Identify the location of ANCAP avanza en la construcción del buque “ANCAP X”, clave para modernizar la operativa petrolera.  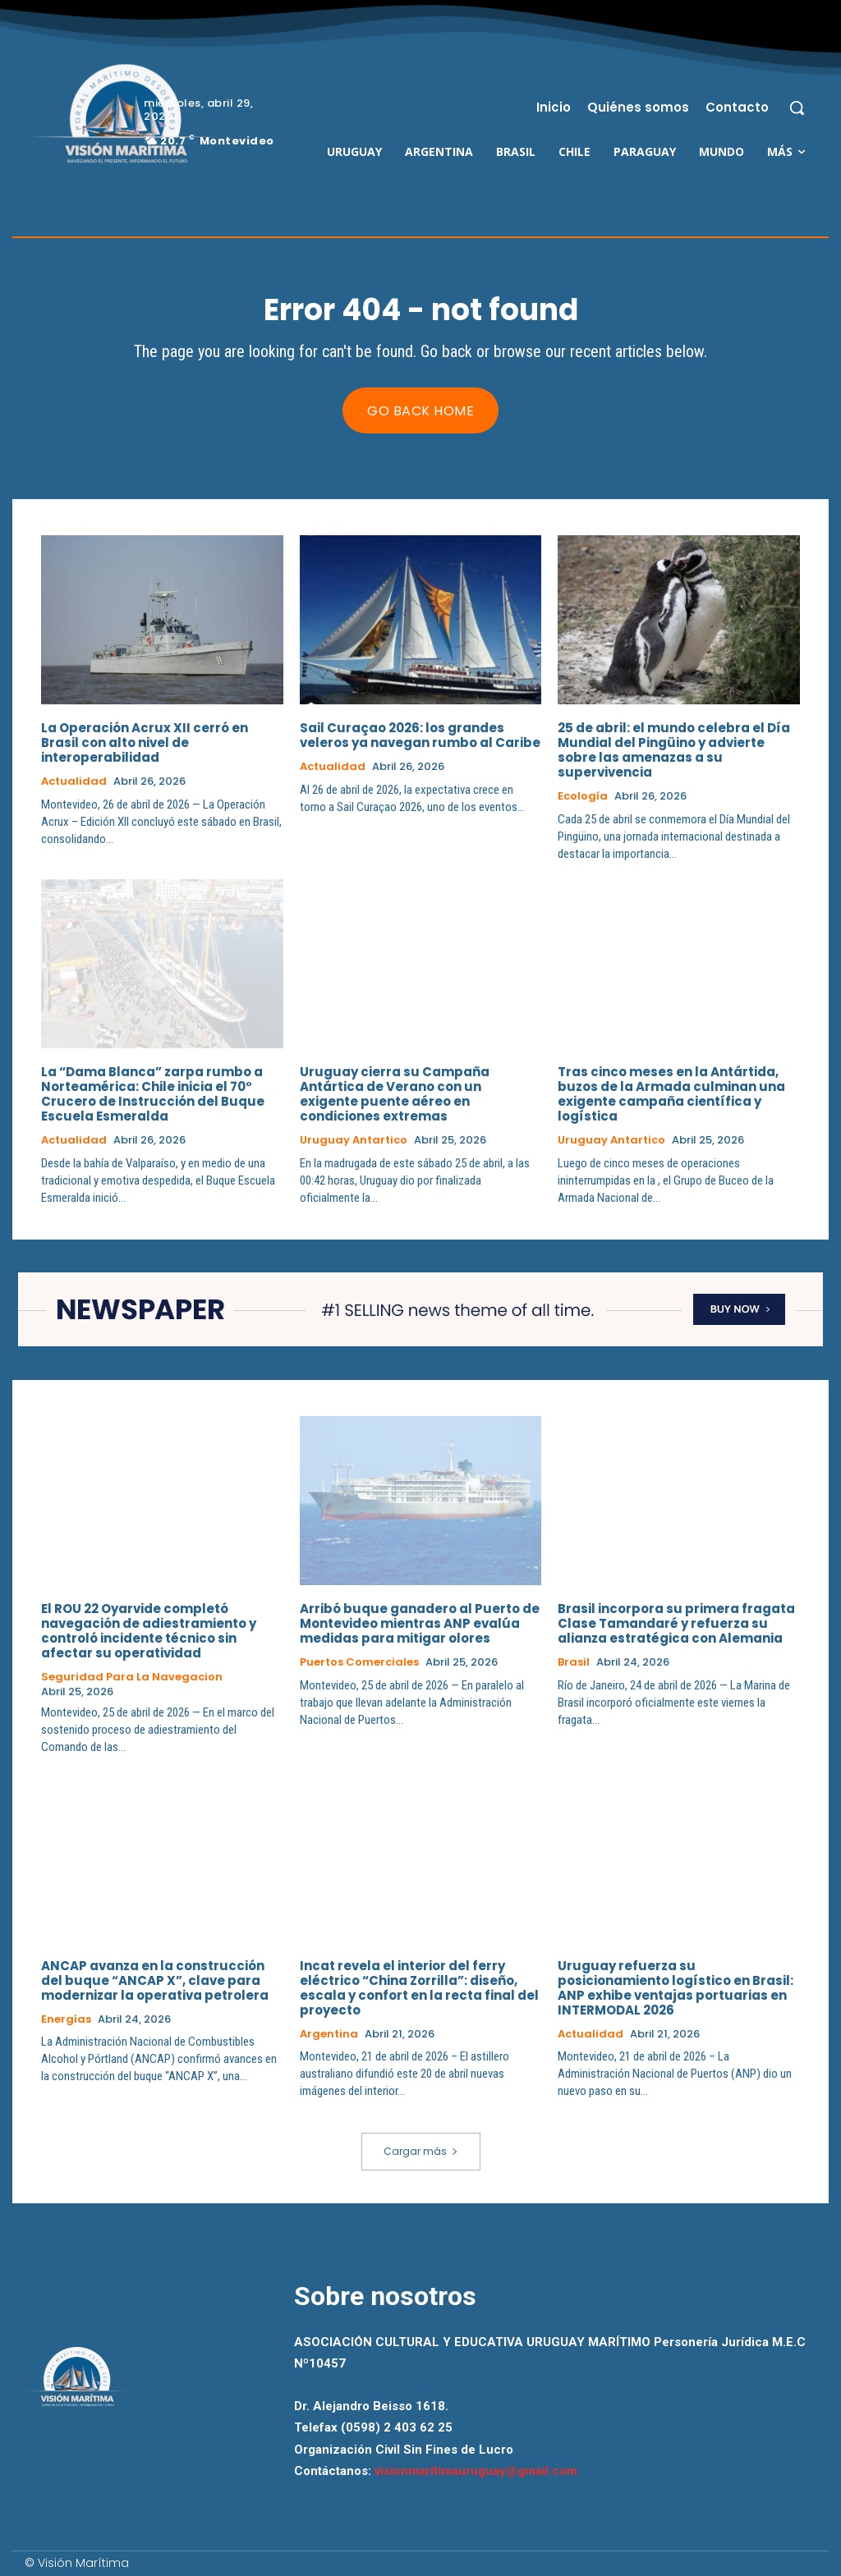
(155, 1980).